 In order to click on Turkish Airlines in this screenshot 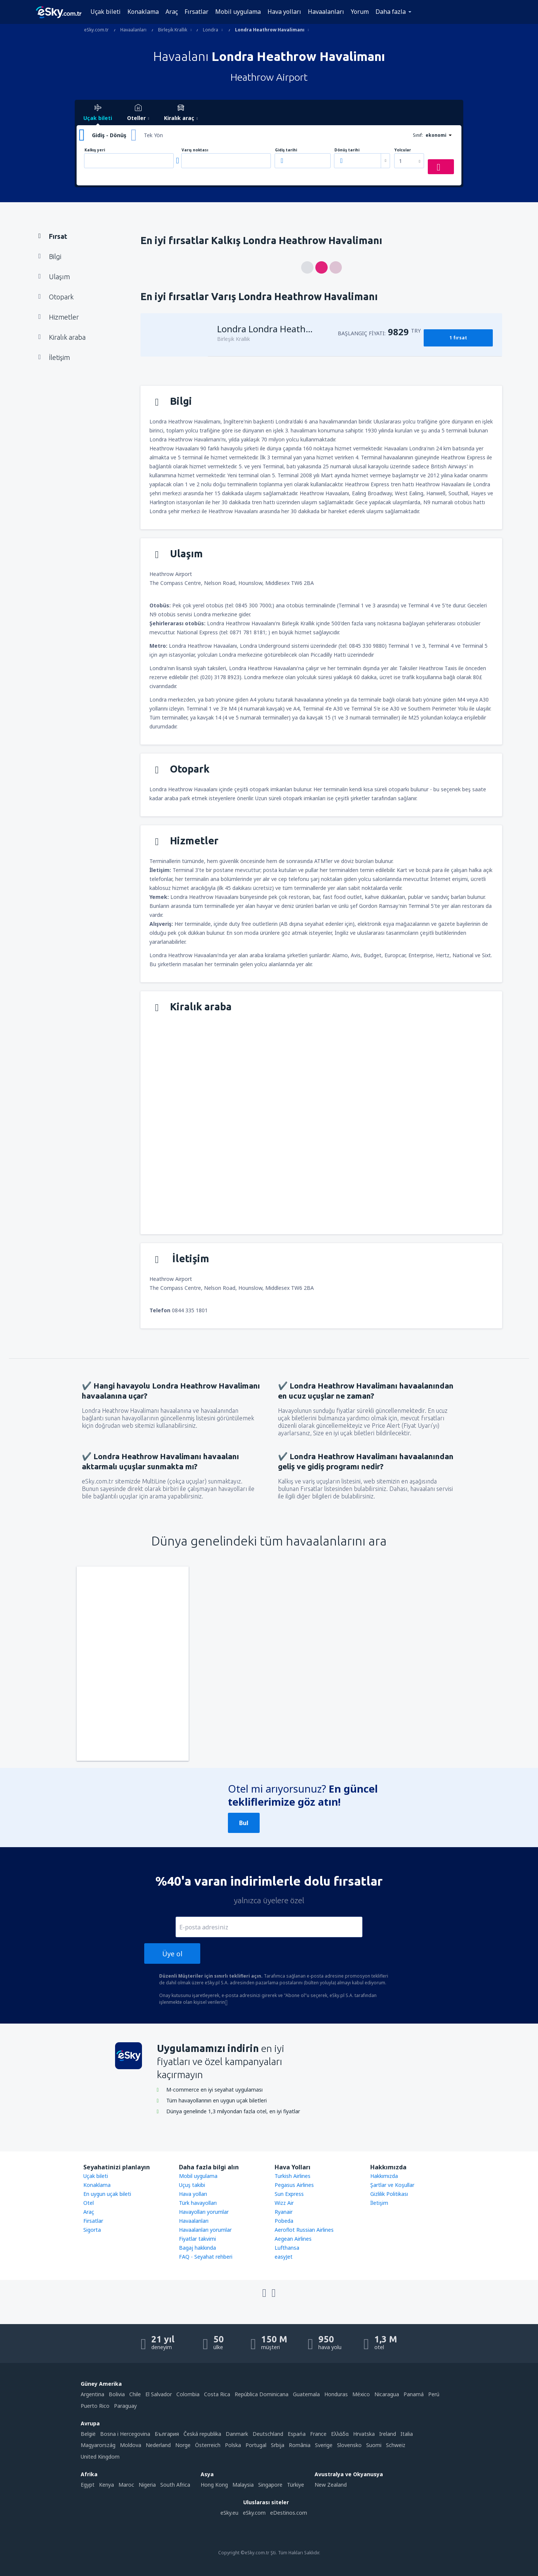, I will do `click(292, 2175)`.